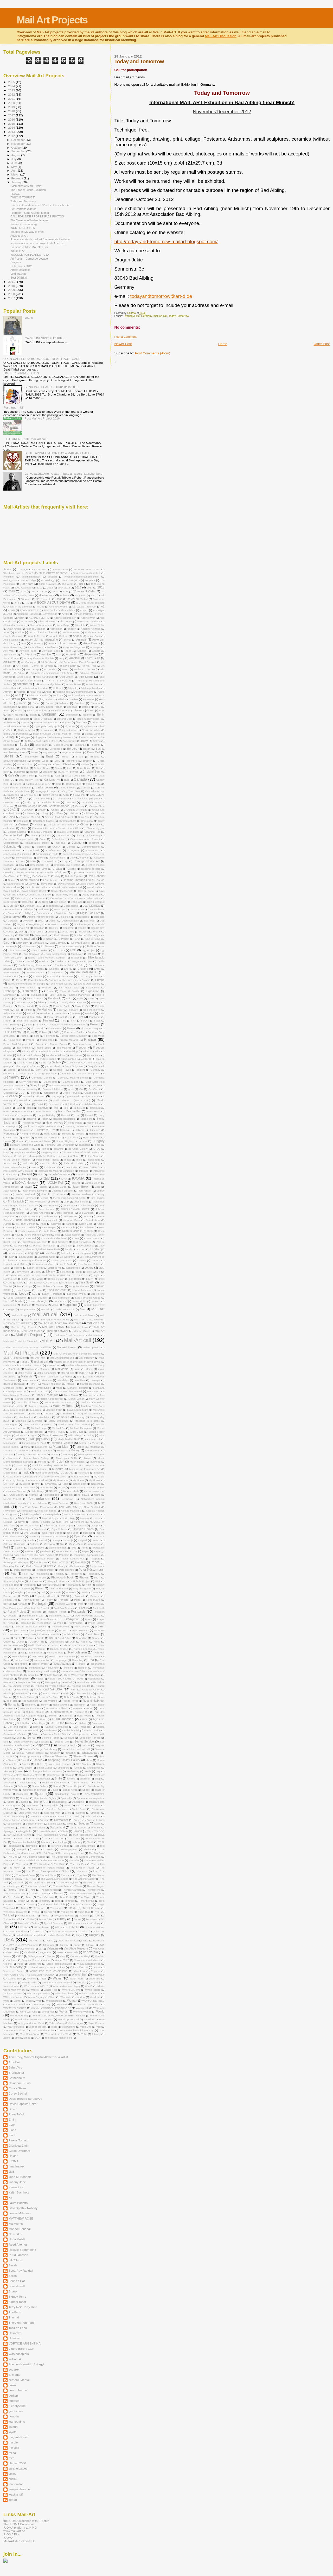 The height and width of the screenshot is (2576, 333). What do you see at coordinates (66, 883) in the screenshot?
I see `David Aronson` at bounding box center [66, 883].